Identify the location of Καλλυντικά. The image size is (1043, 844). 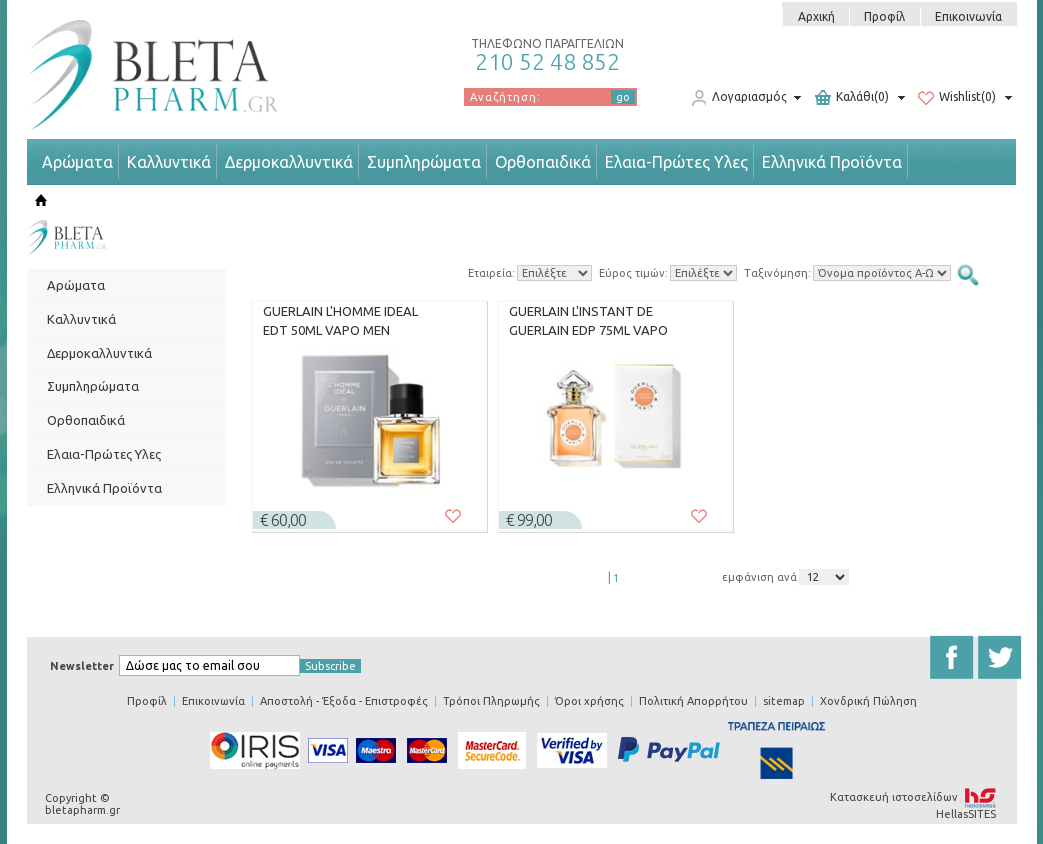
(169, 162).